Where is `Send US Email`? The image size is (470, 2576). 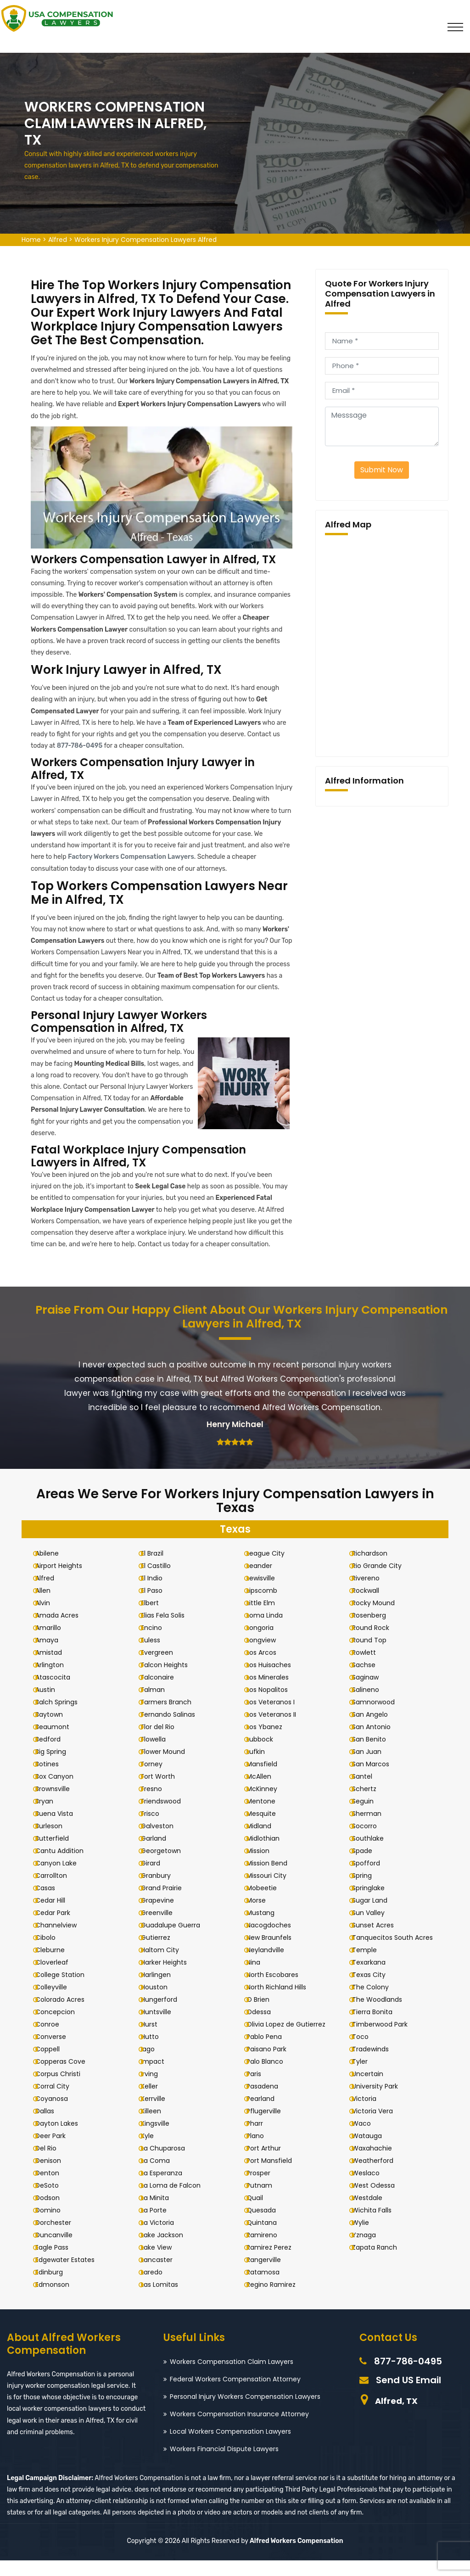
Send US Email is located at coordinates (408, 2395).